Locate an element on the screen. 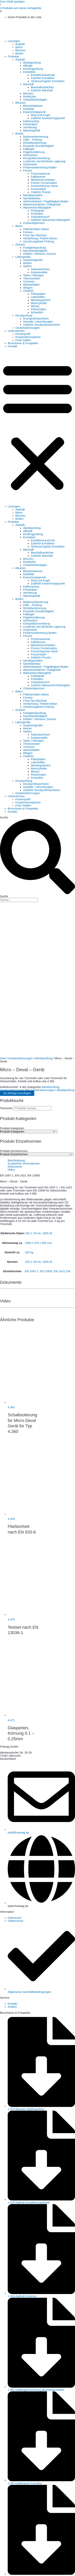 The width and height of the screenshot is (75, 2576). Zum Inhalt springen is located at coordinates (12, 1).